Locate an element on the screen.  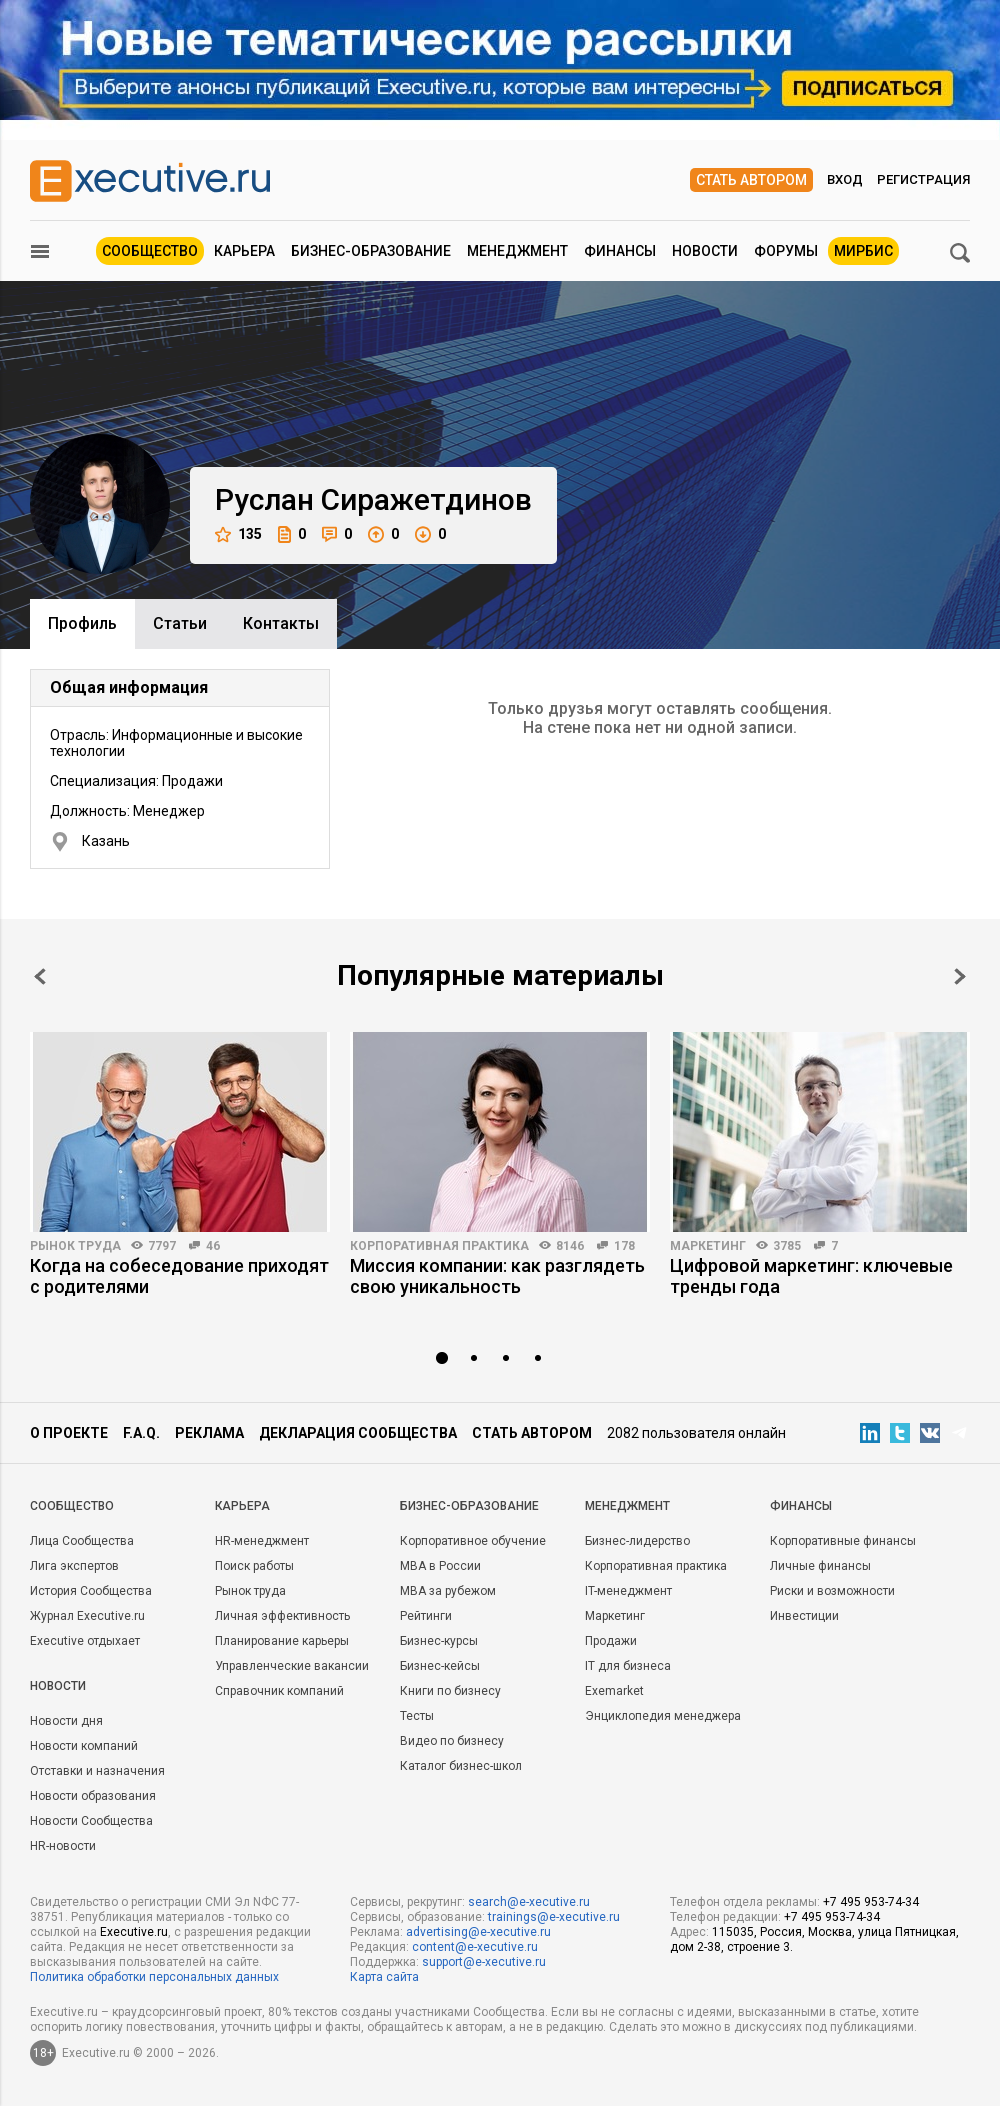
Планирование карьеры is located at coordinates (282, 1641).